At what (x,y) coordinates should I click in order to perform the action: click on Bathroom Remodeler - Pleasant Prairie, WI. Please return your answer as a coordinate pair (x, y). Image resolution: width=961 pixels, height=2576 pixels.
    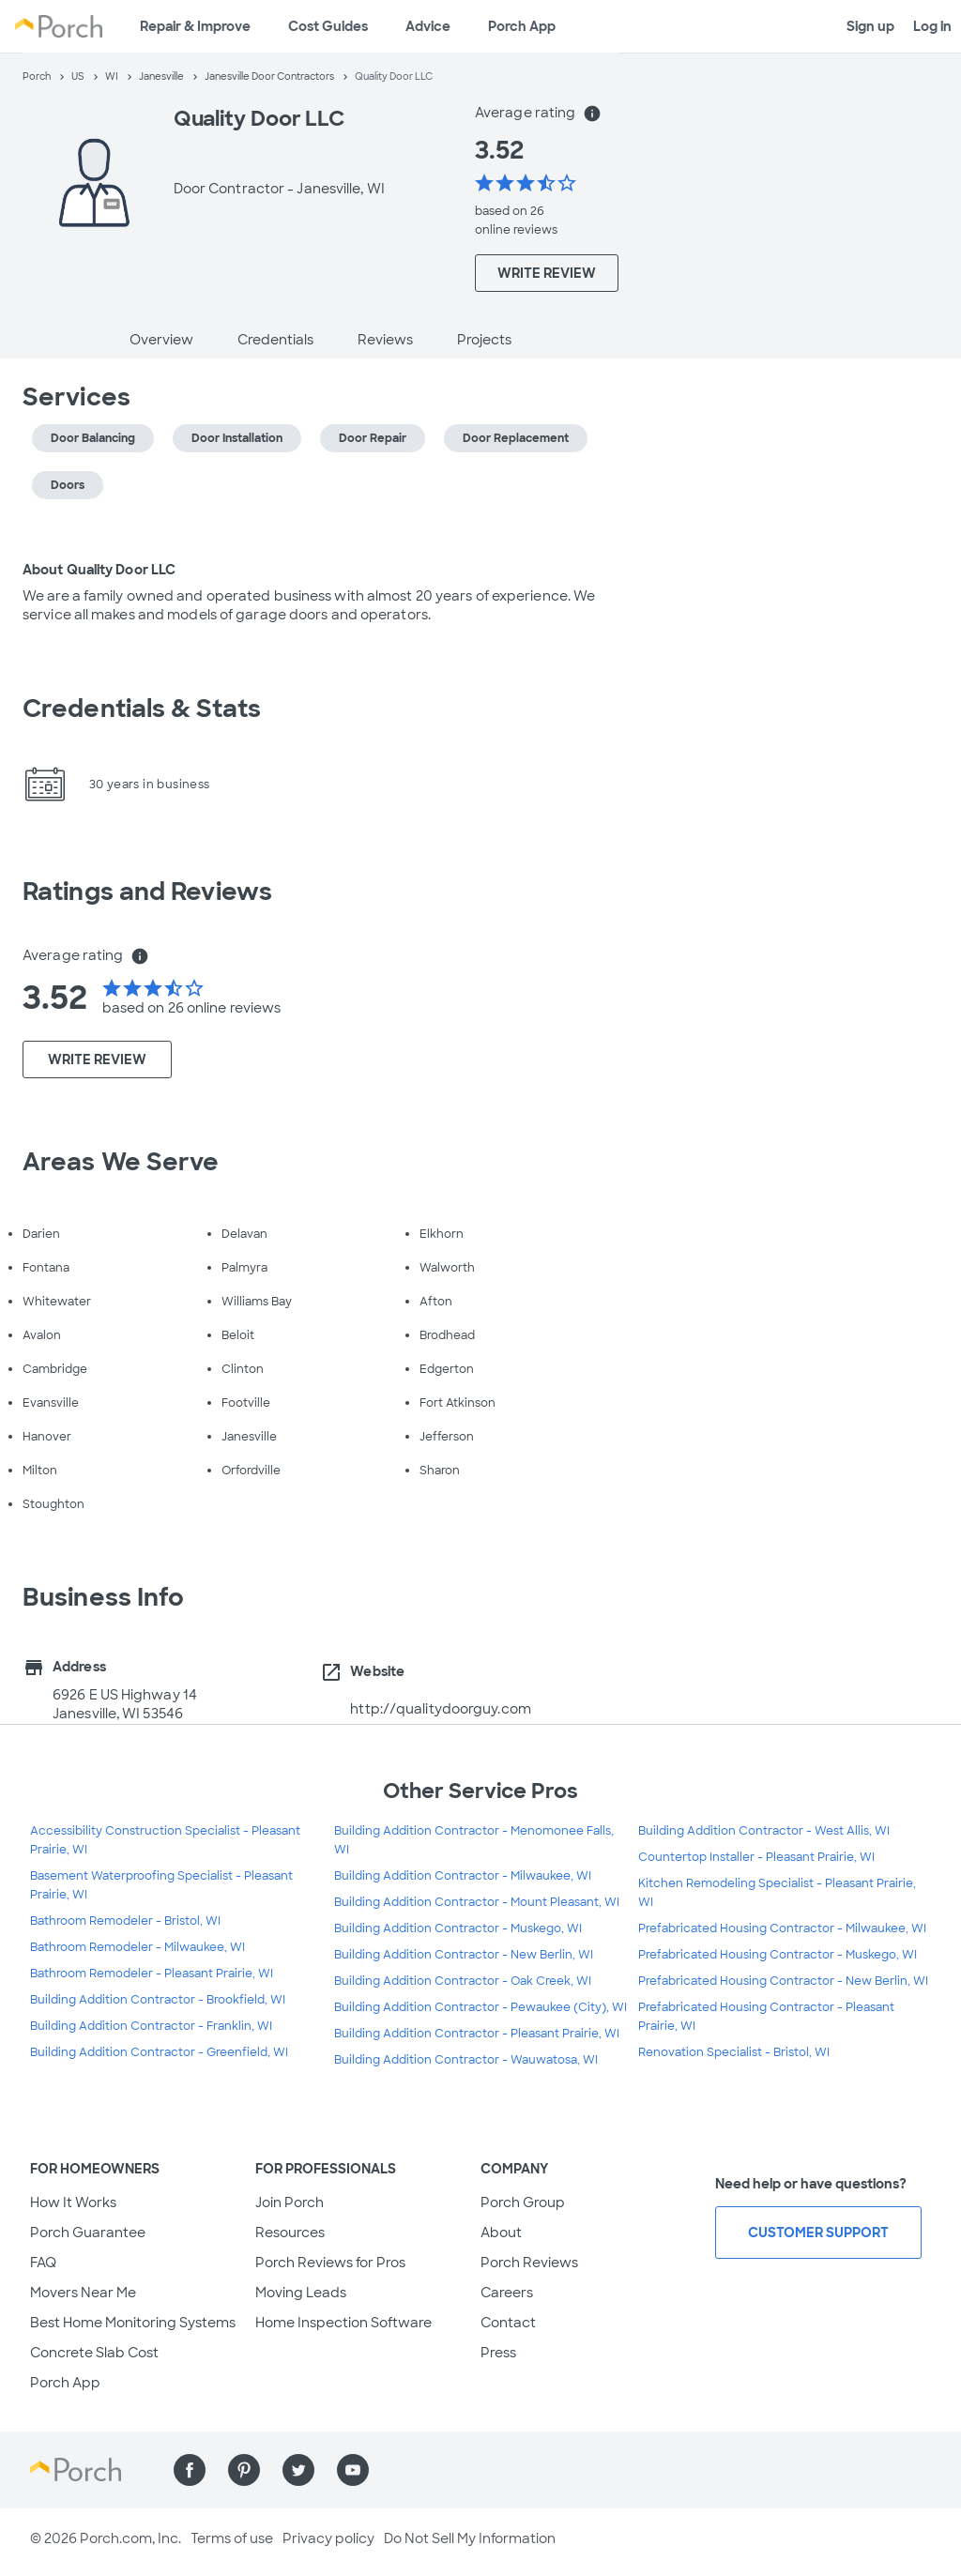
    Looking at the image, I should click on (151, 1973).